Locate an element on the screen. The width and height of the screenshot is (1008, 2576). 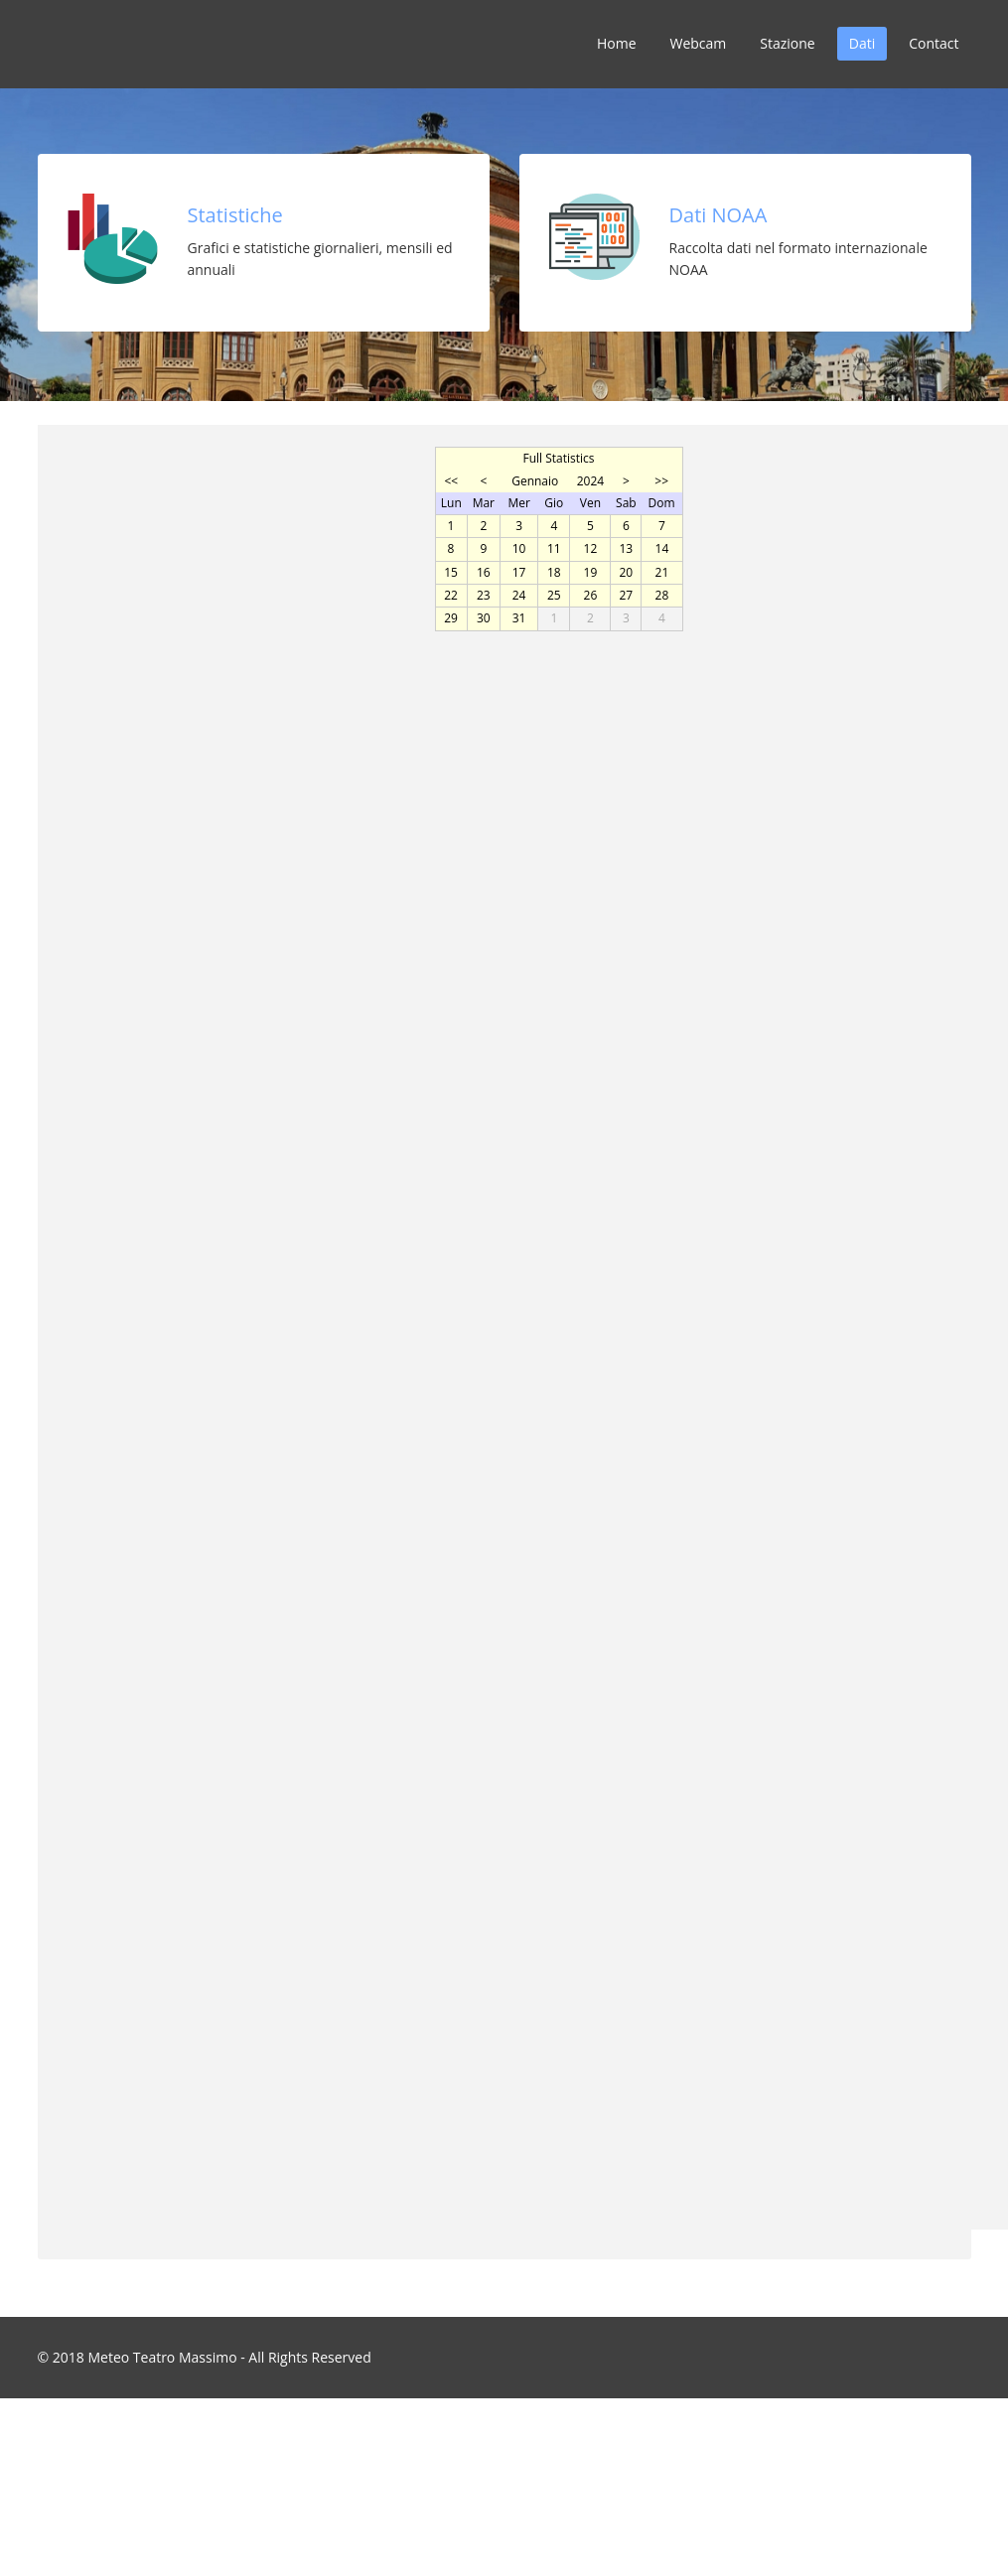
14 is located at coordinates (662, 548).